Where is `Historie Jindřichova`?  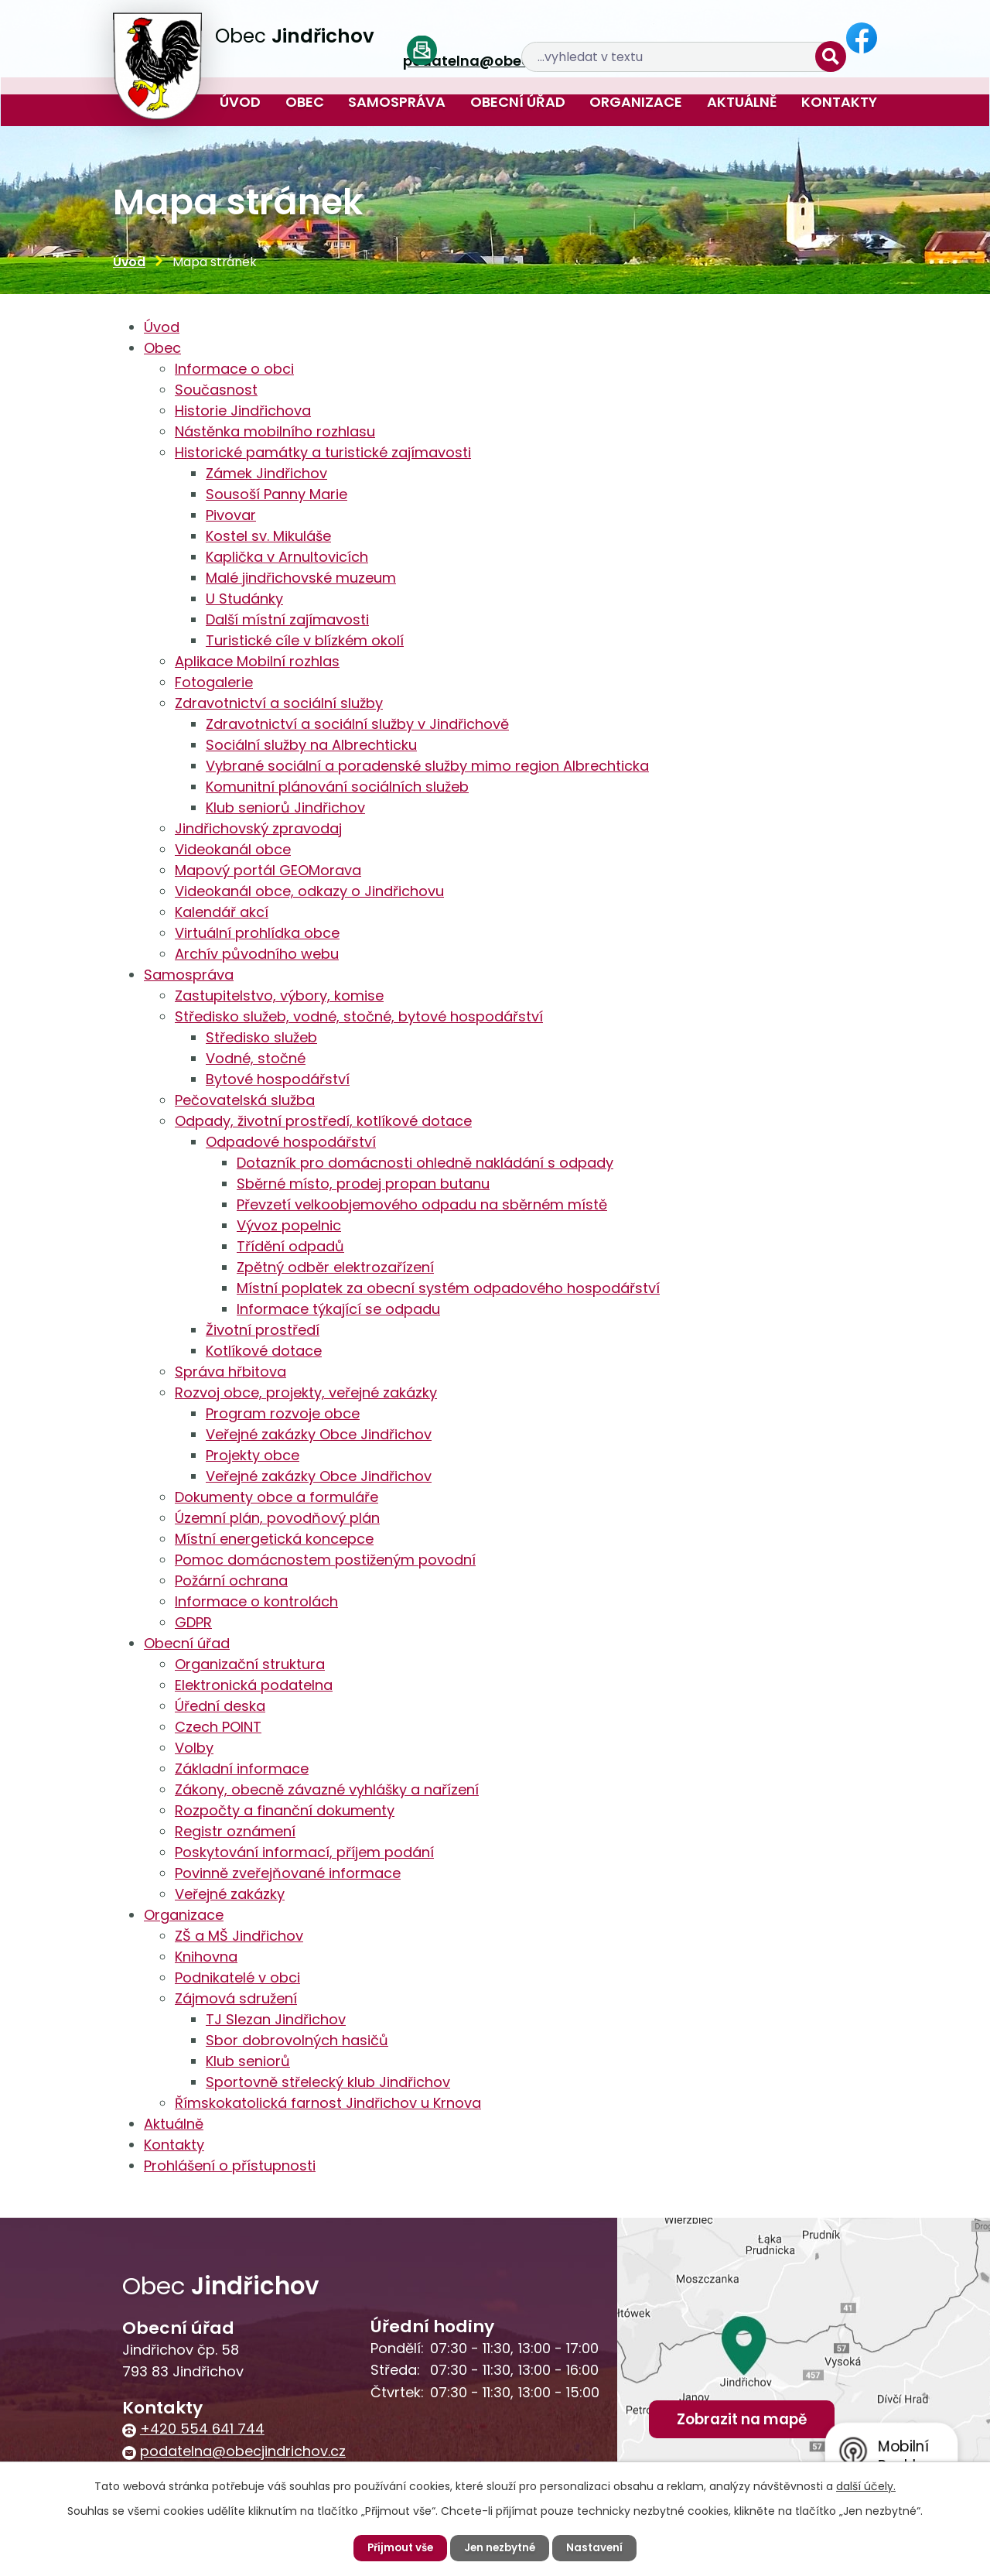
Historie Jindřichova is located at coordinates (243, 410).